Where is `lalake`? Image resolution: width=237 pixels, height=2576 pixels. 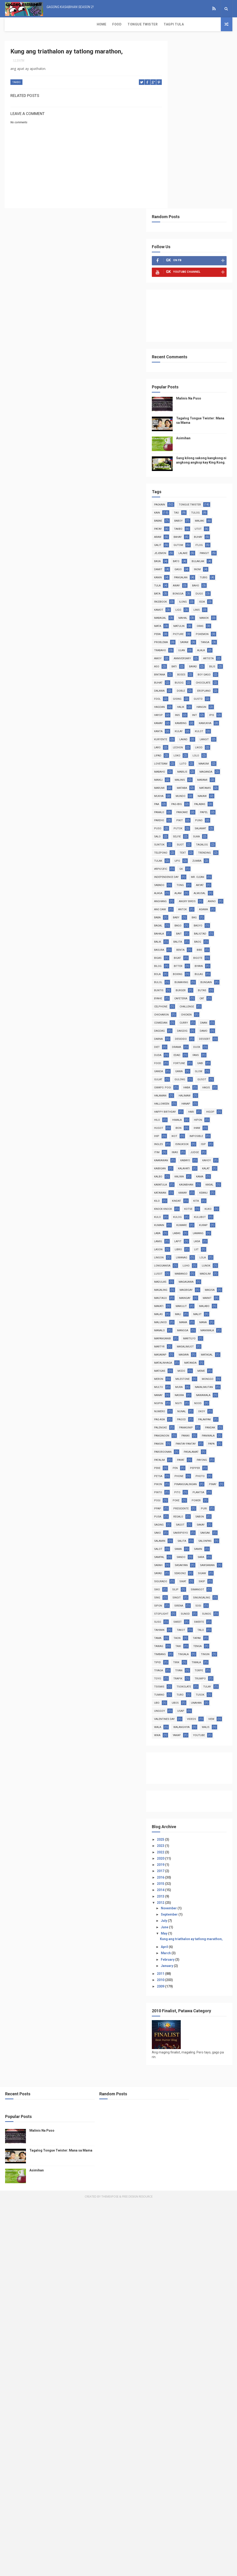
lalake is located at coordinates (201, 412).